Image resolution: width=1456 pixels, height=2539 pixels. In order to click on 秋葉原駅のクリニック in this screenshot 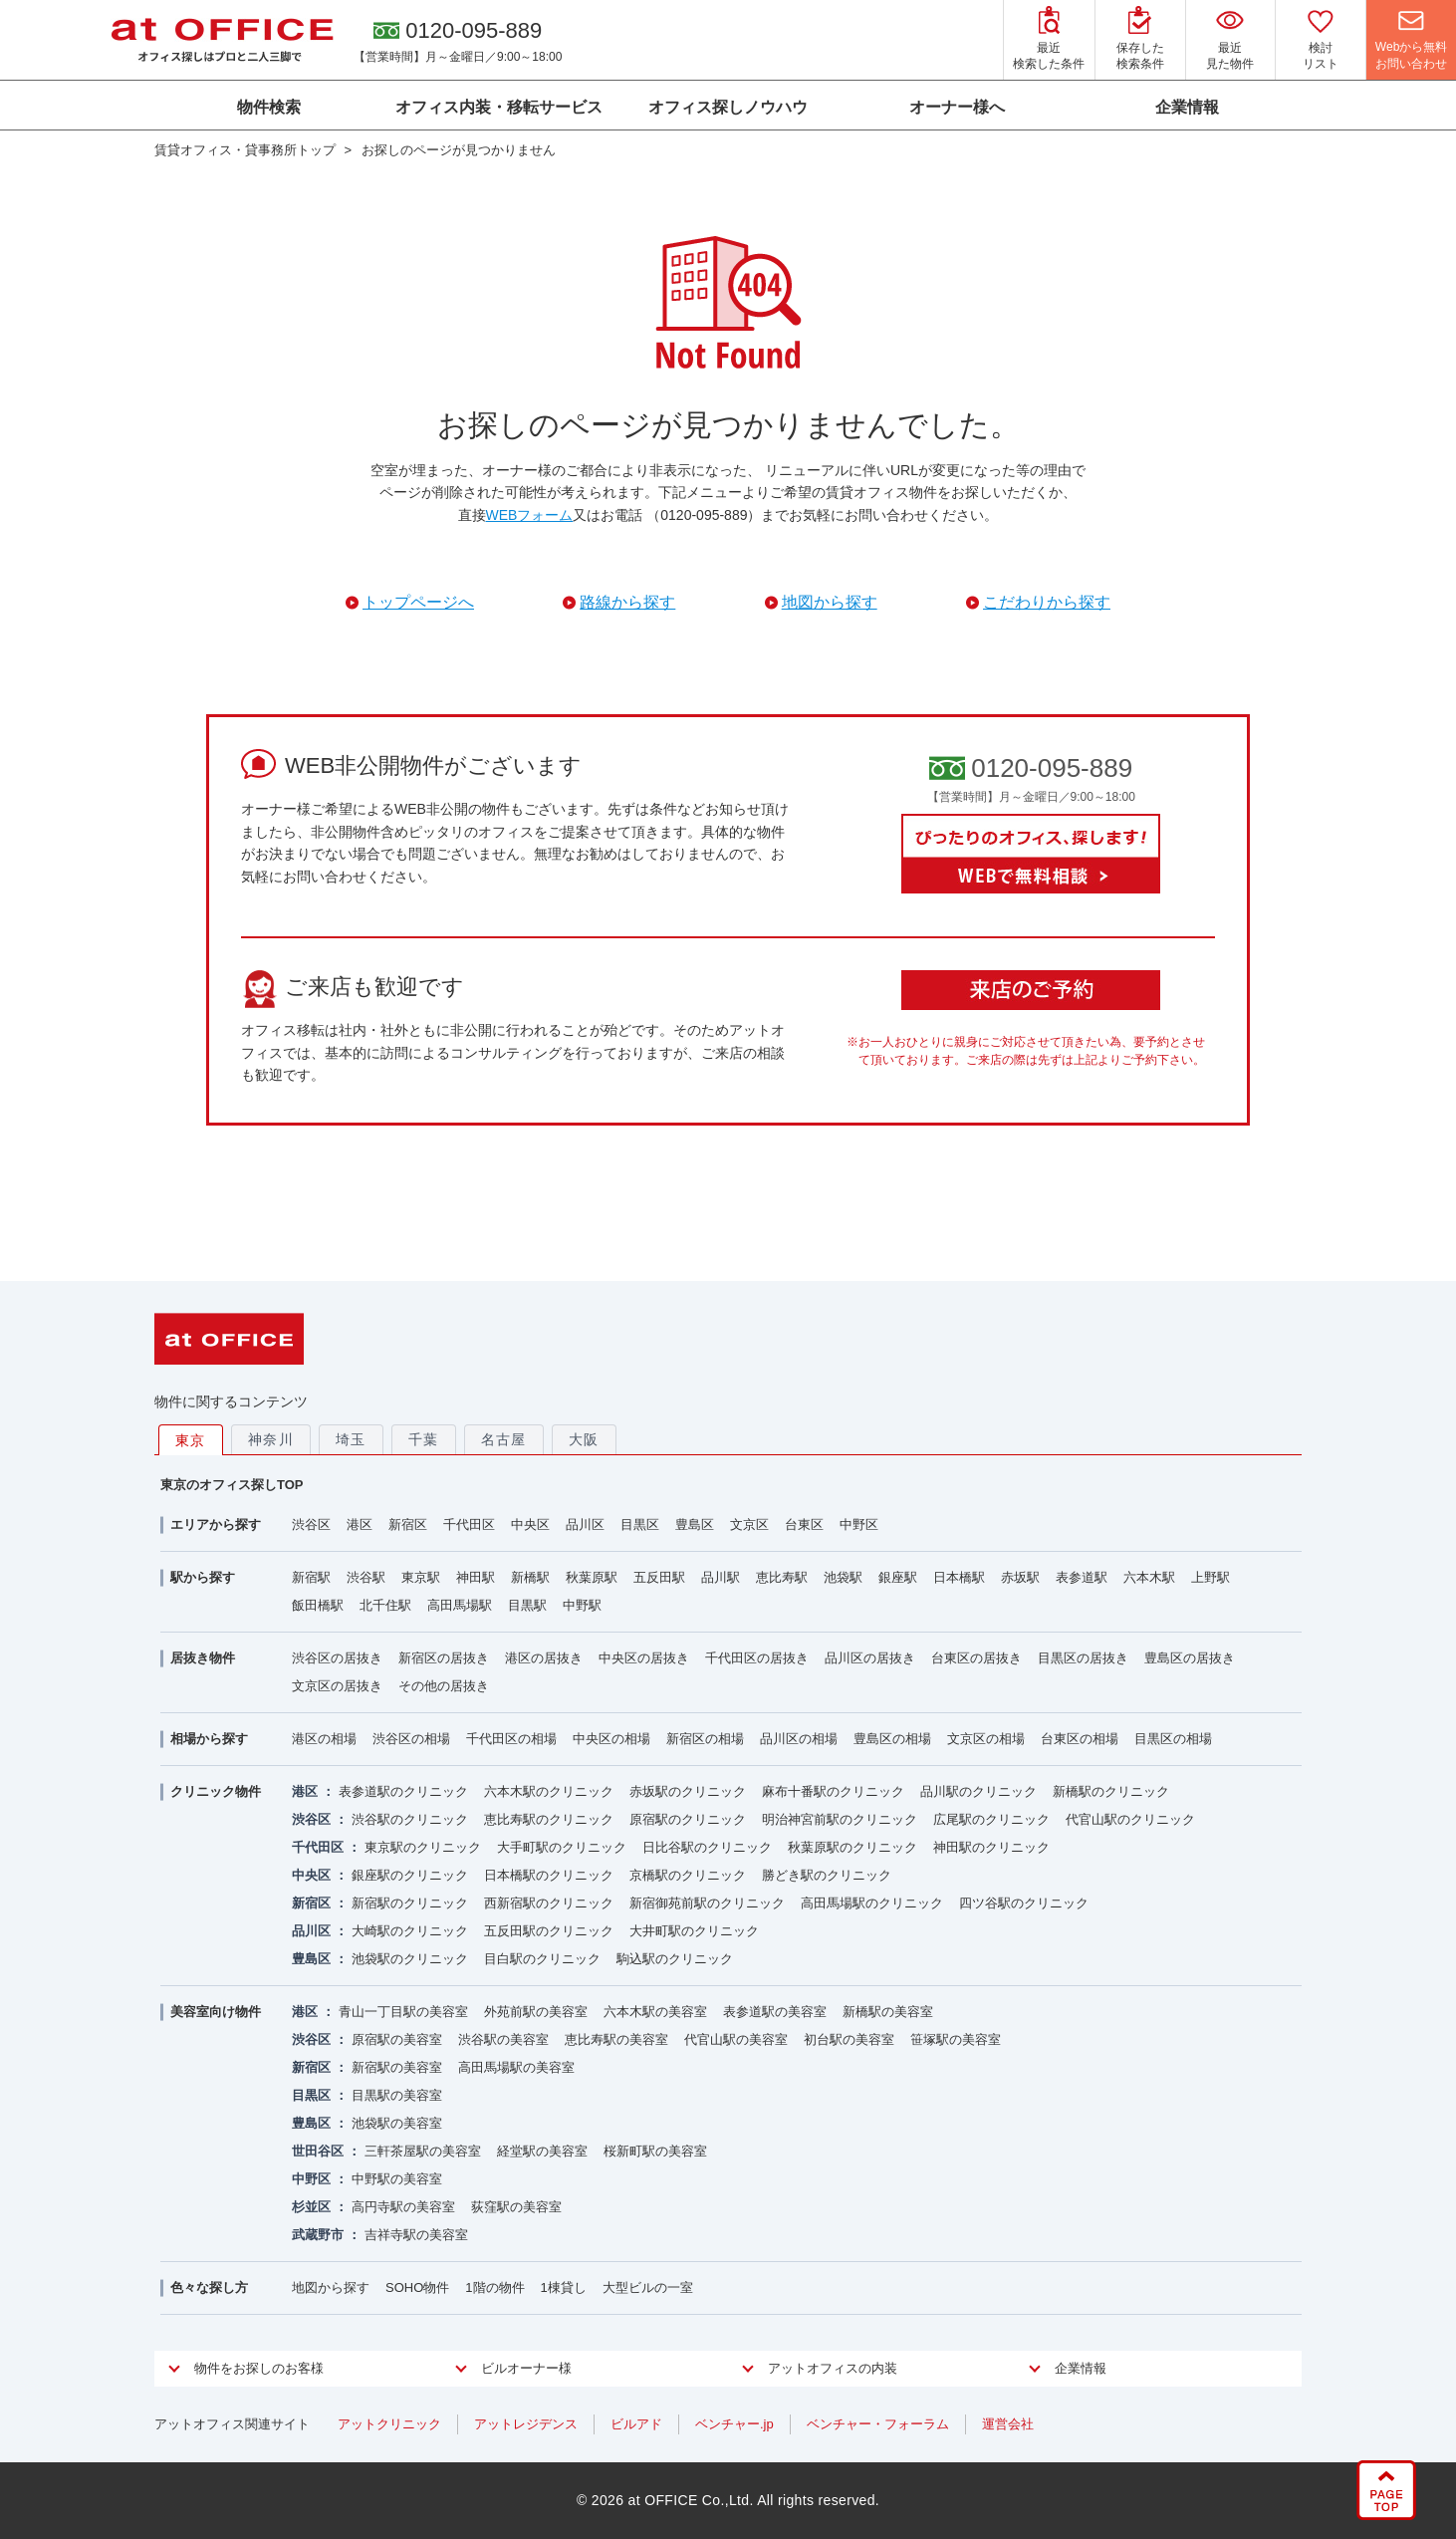, I will do `click(852, 1847)`.